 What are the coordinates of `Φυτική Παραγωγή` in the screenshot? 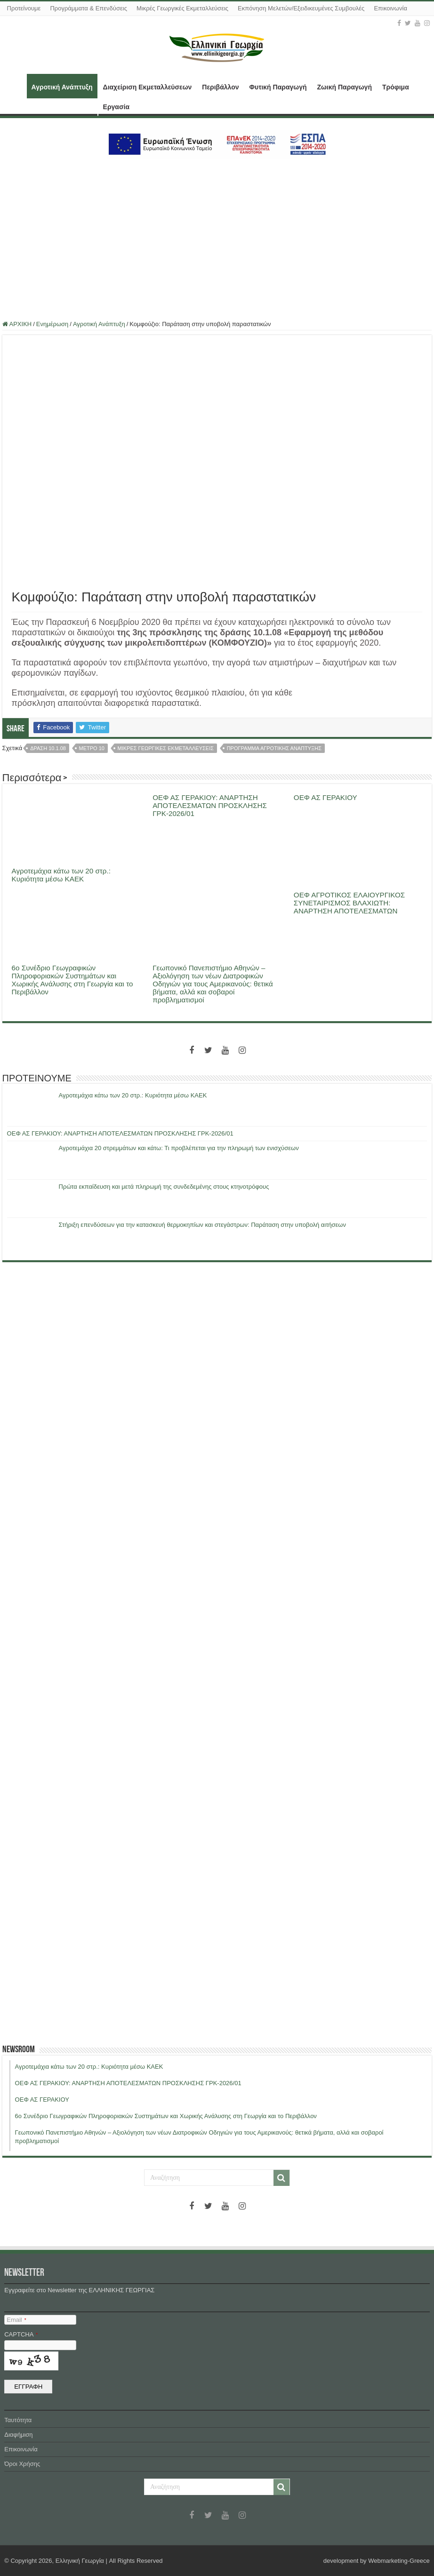 It's located at (278, 87).